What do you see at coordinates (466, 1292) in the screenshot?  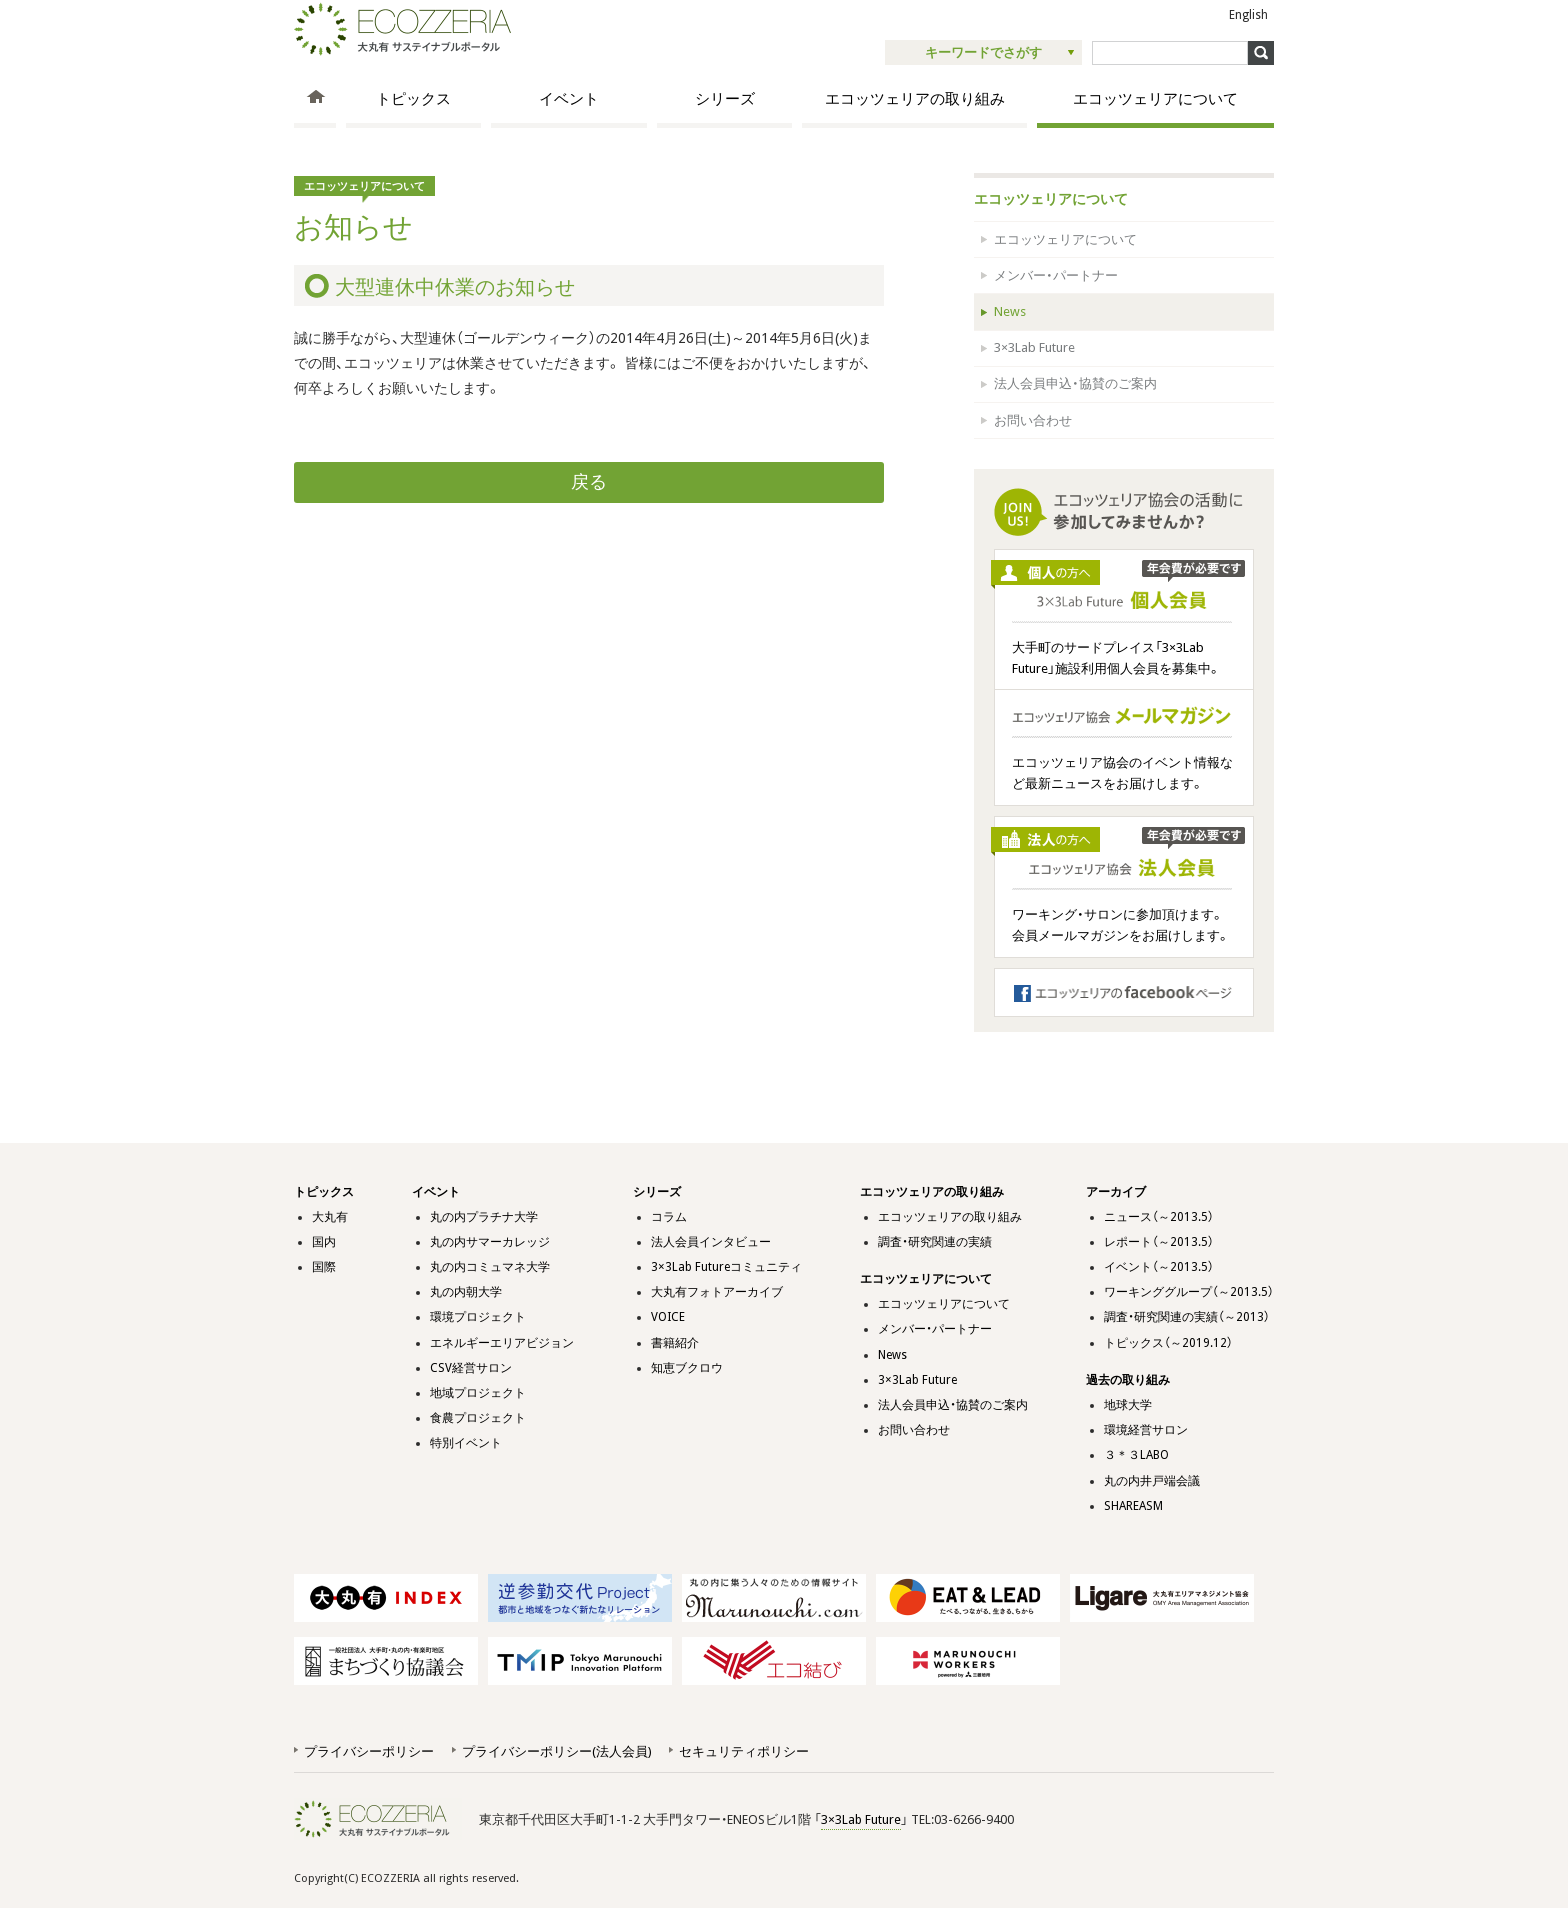 I see `丸の内朝大学` at bounding box center [466, 1292].